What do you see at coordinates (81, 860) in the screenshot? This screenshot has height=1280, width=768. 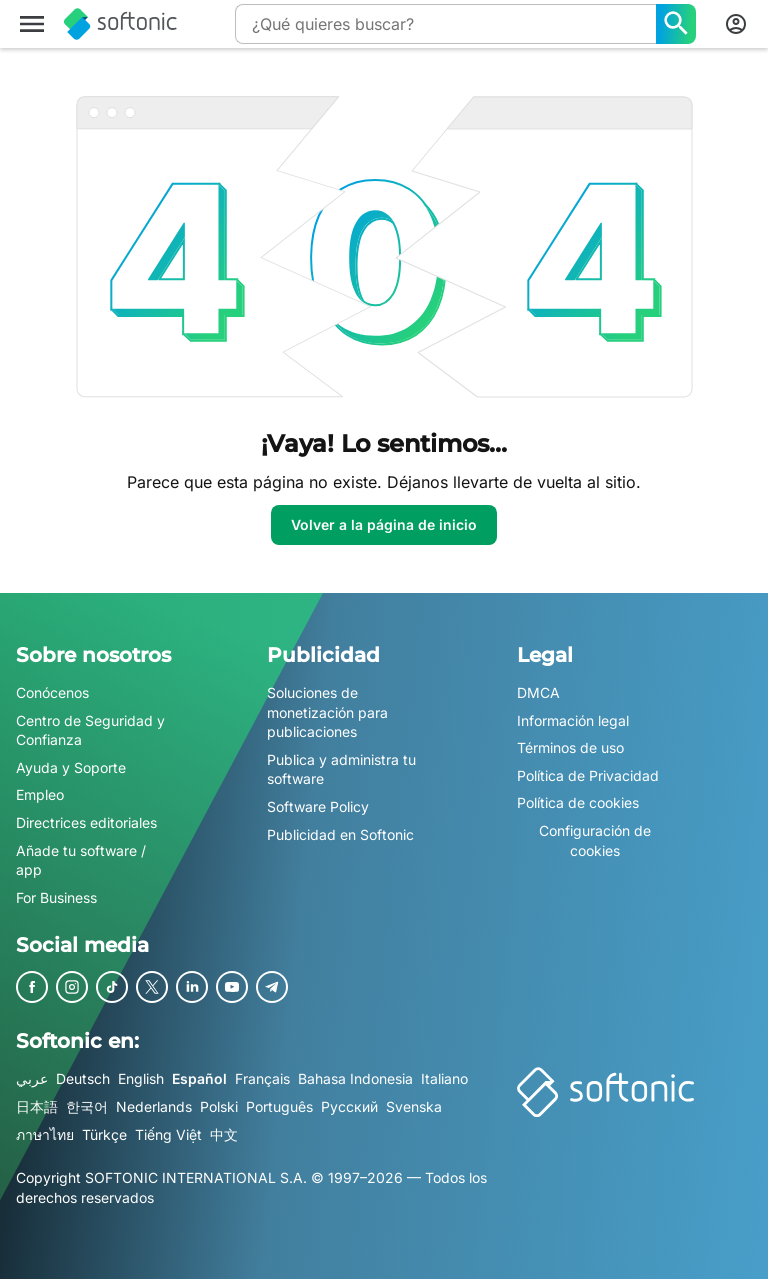 I see `Añade tu software / app` at bounding box center [81, 860].